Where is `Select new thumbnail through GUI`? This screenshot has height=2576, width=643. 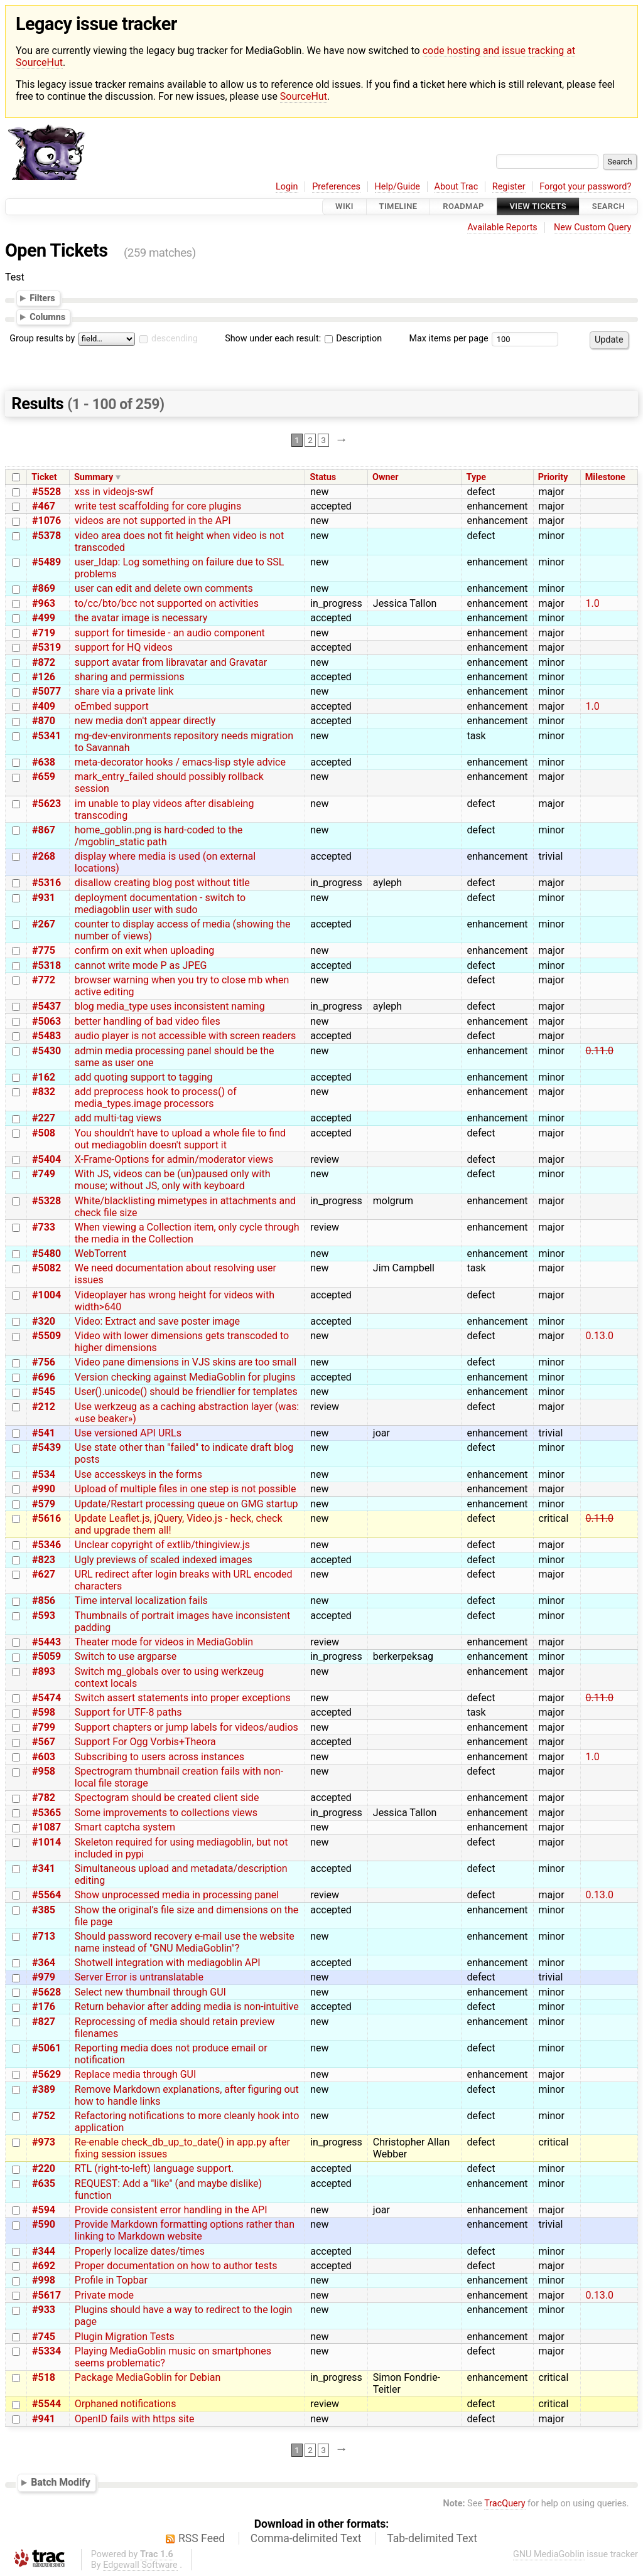 Select new thumbnail through GUI is located at coordinates (150, 1992).